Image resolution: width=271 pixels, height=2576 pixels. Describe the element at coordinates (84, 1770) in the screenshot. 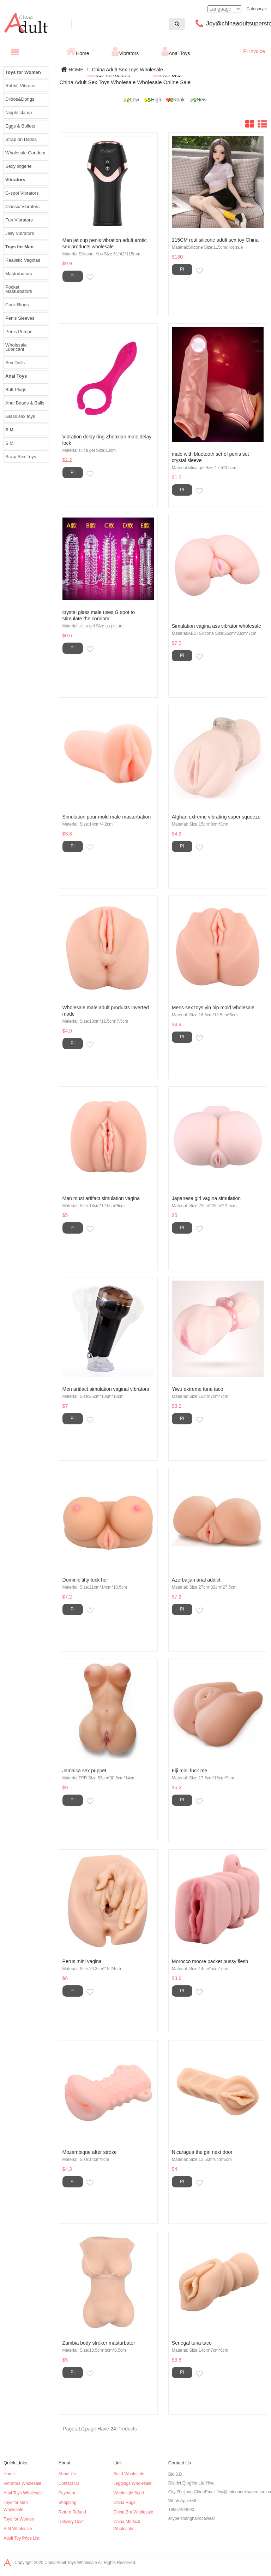

I see `Jamaica sex puppet` at that location.